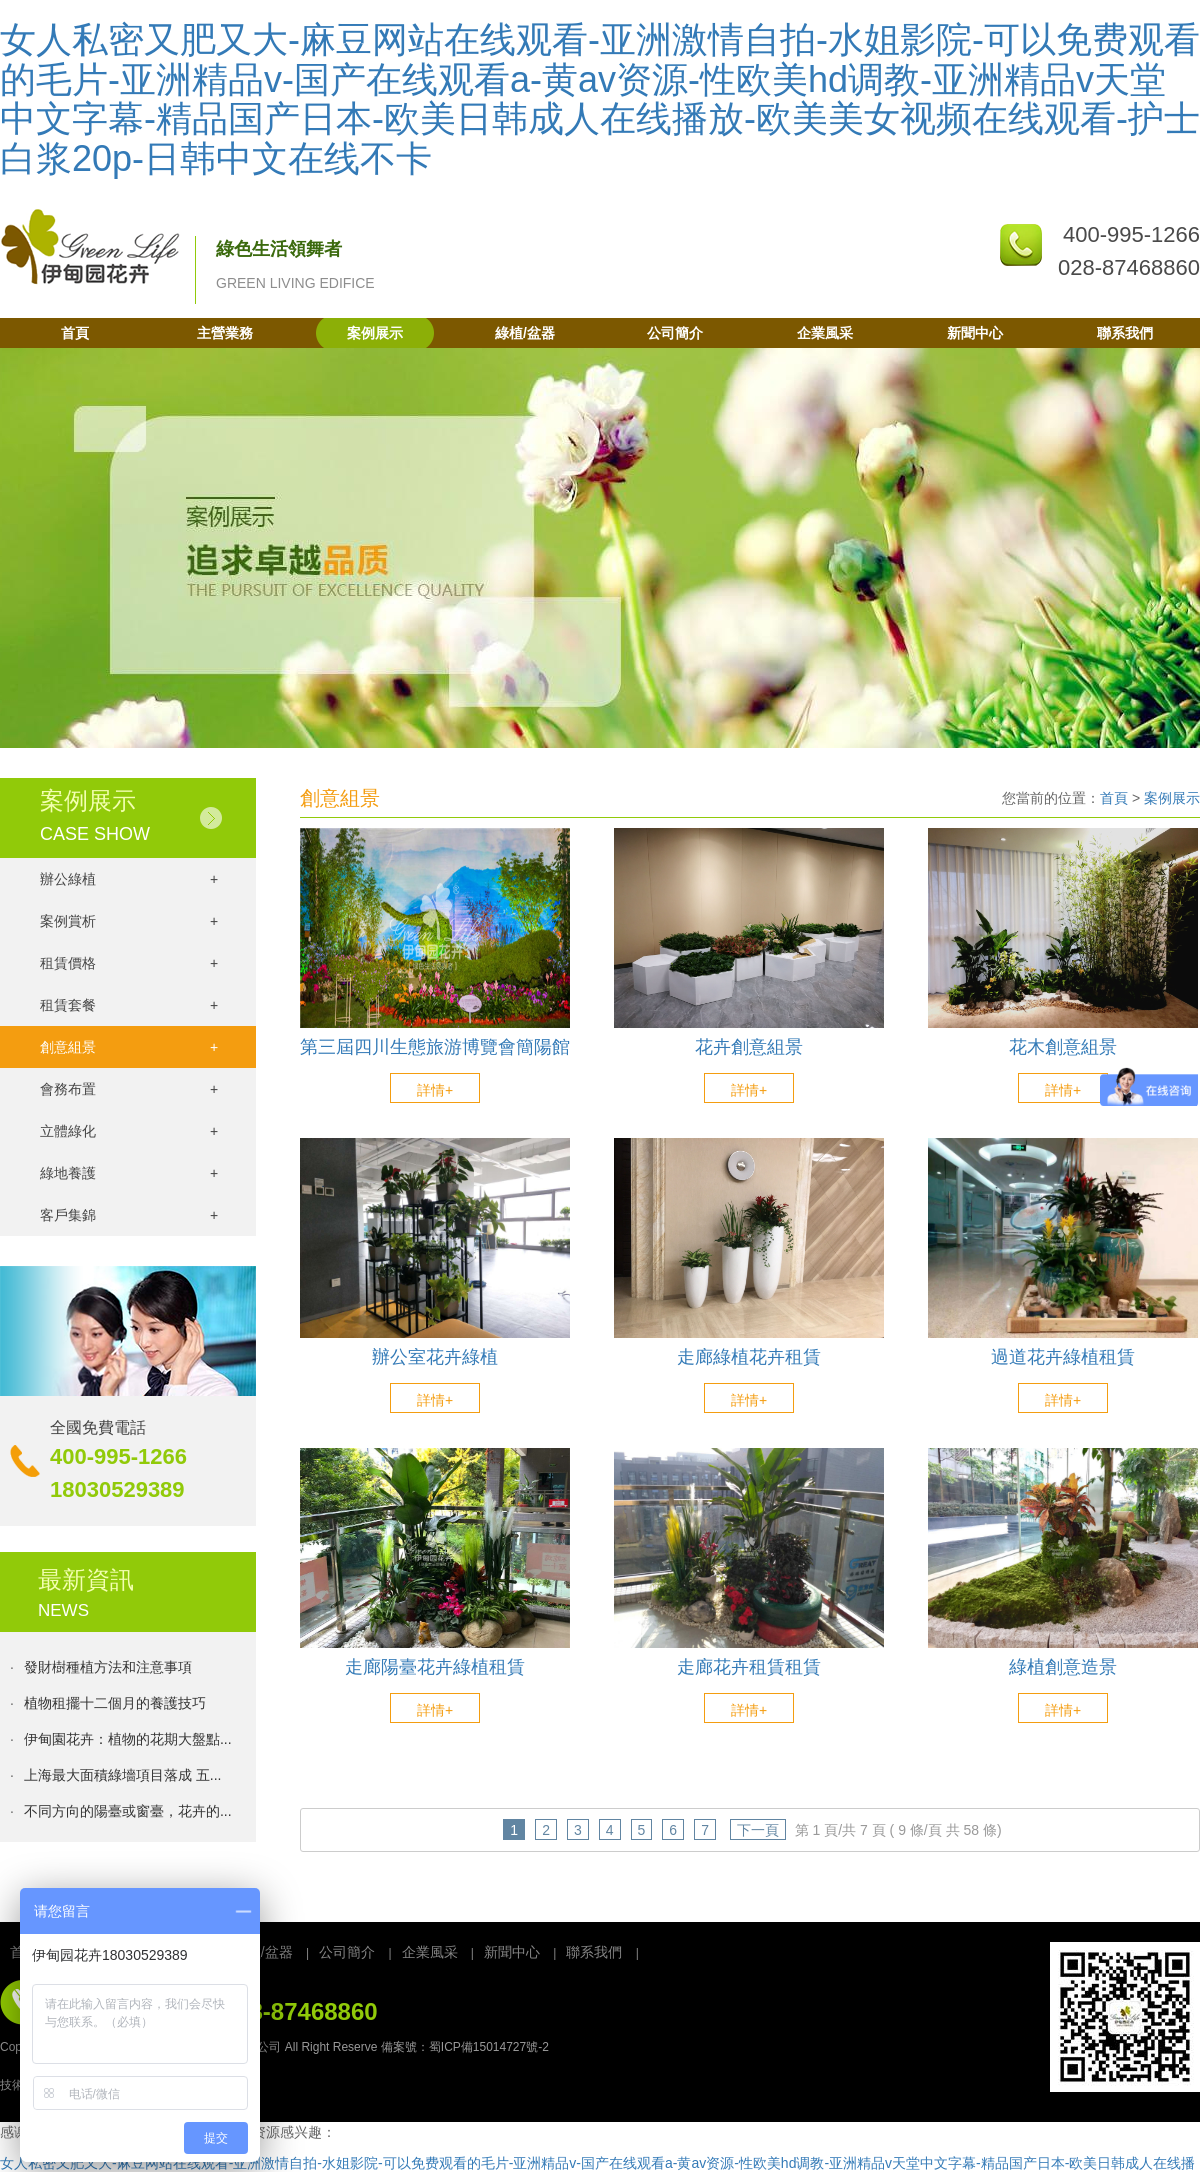 The width and height of the screenshot is (1200, 2172). Describe the element at coordinates (1125, 333) in the screenshot. I see `聯系我們` at that location.